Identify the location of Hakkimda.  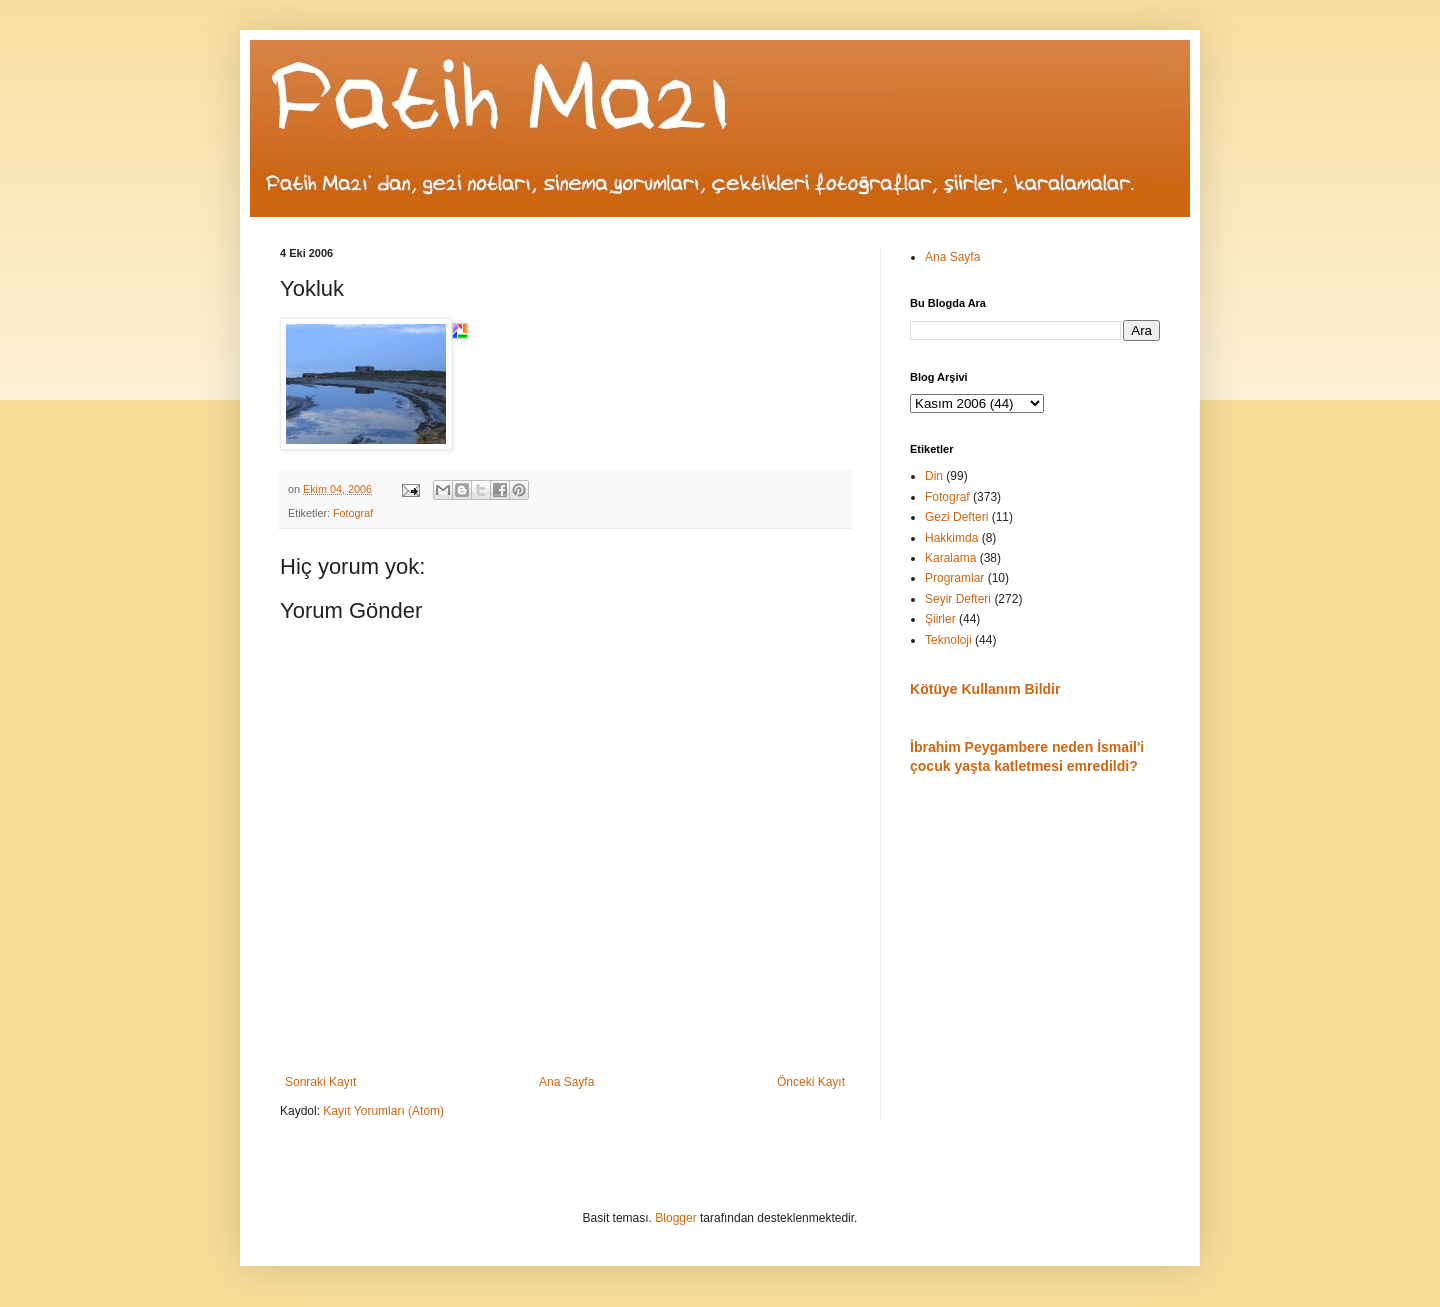
(951, 538).